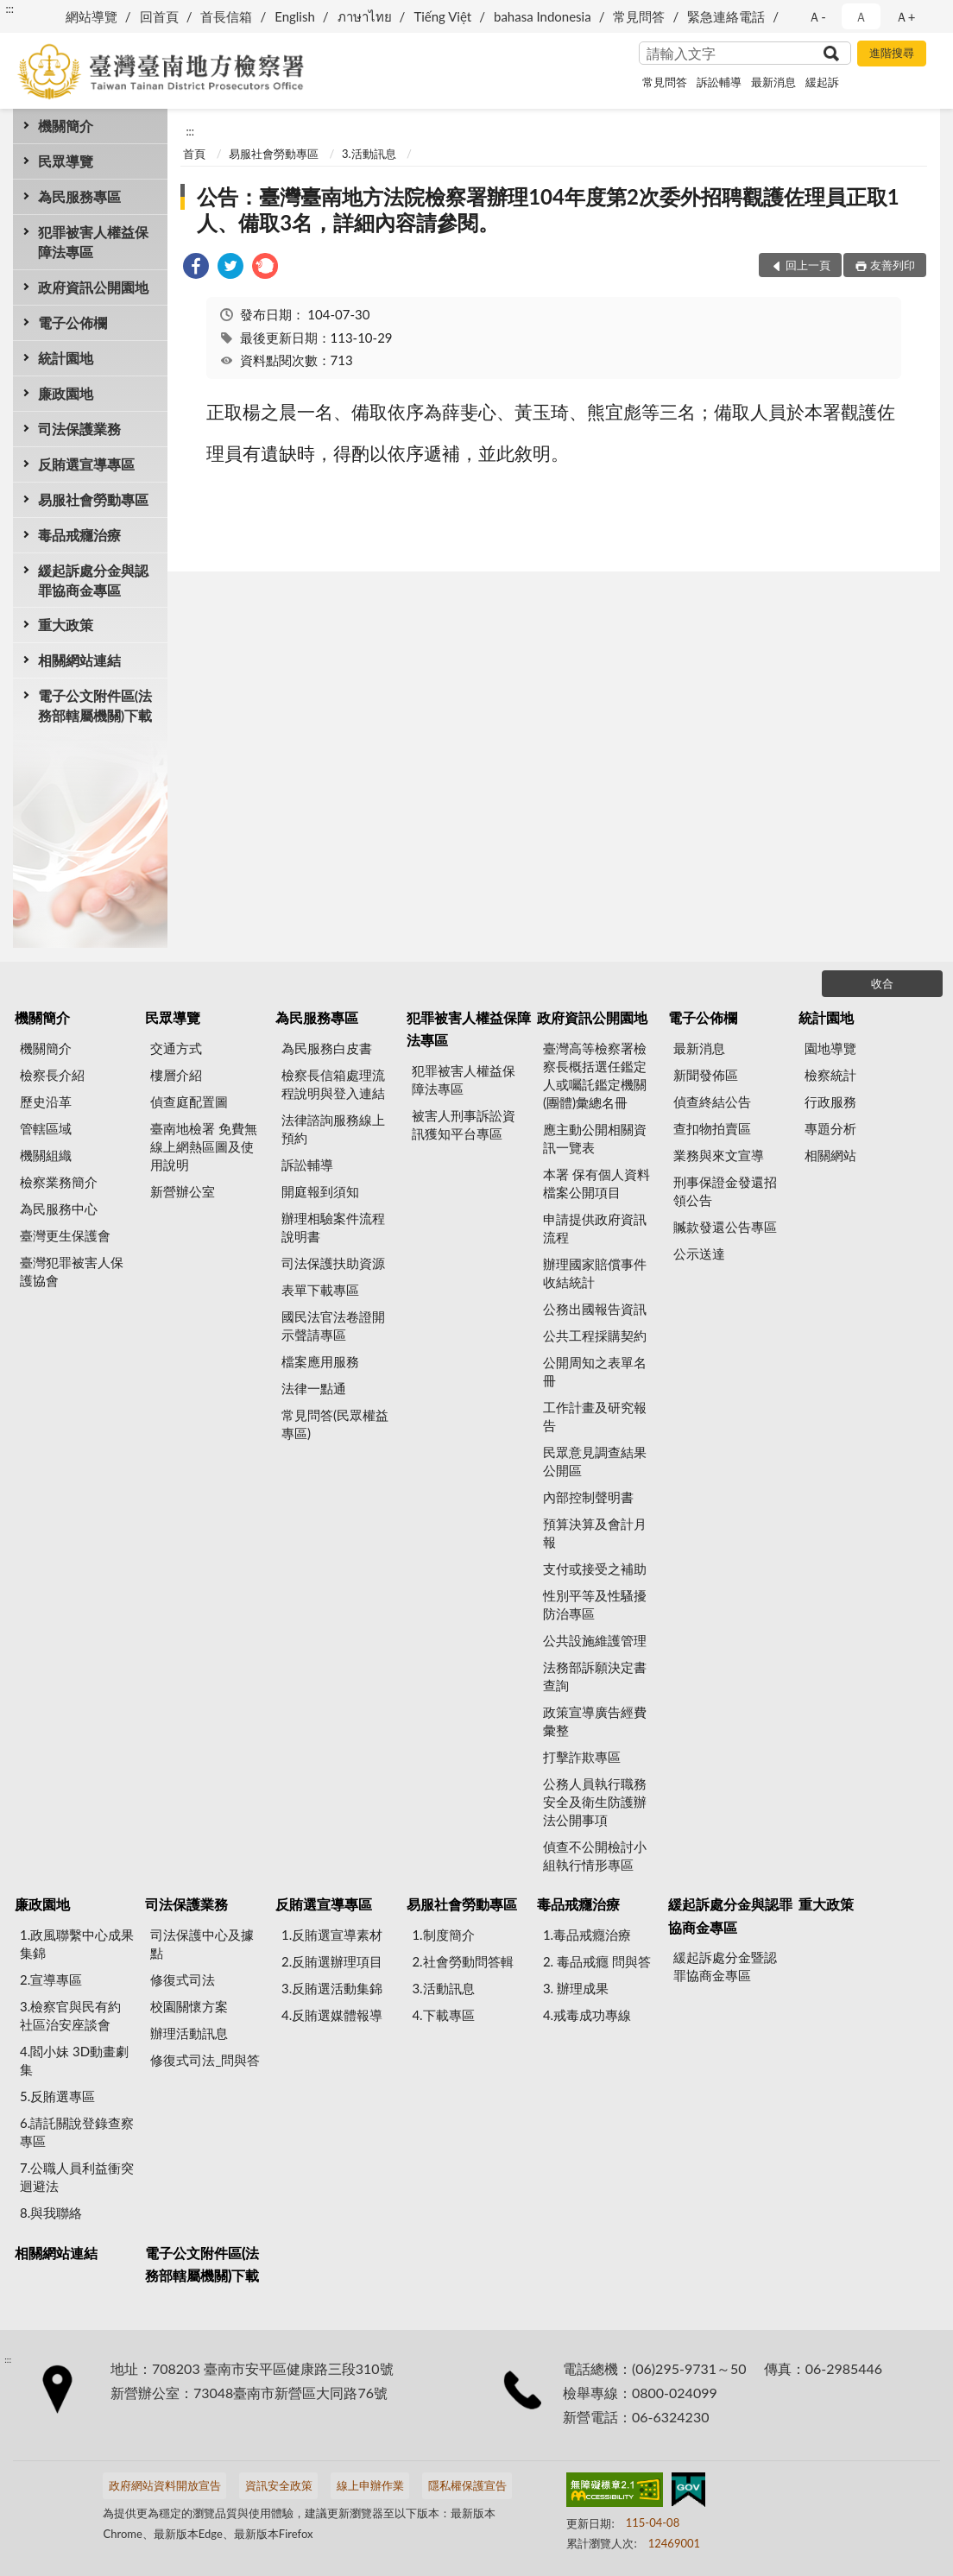 Image resolution: width=953 pixels, height=2576 pixels. Describe the element at coordinates (467, 2485) in the screenshot. I see `隱私權保護宣告` at that location.